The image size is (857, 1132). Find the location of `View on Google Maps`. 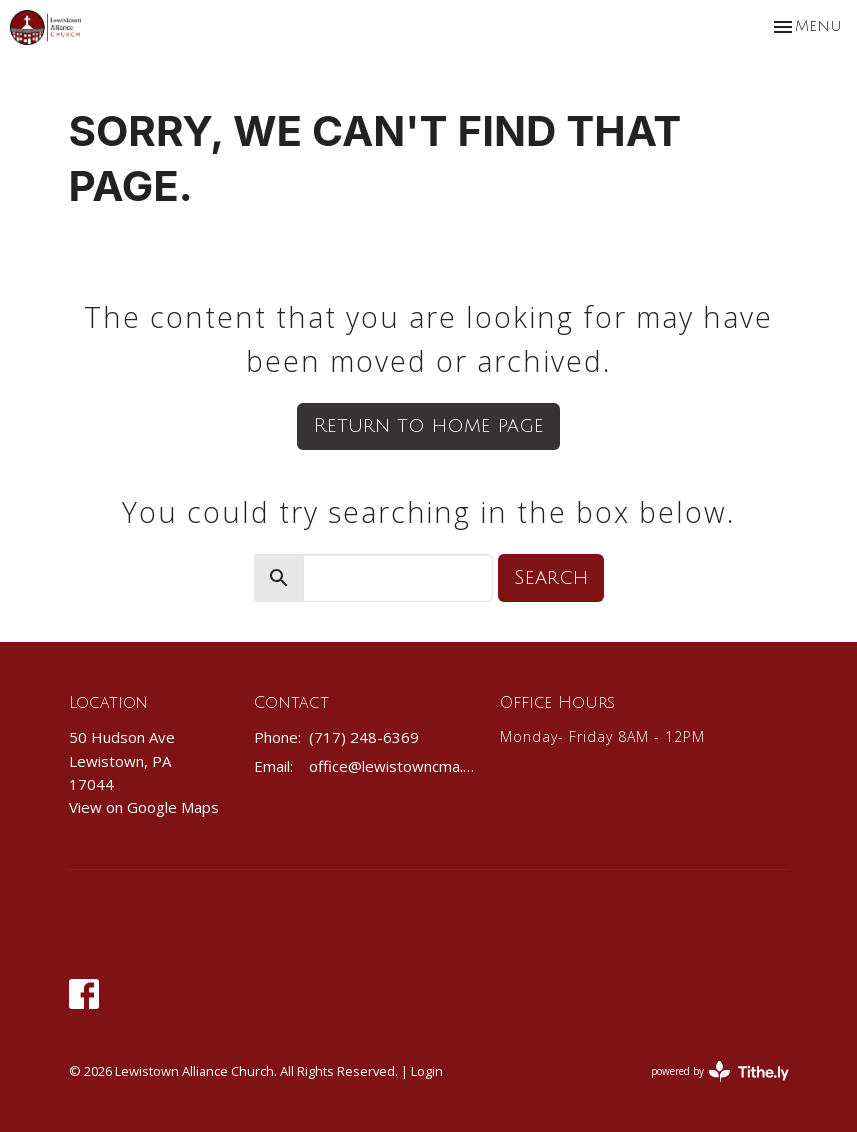

View on Google Maps is located at coordinates (144, 807).